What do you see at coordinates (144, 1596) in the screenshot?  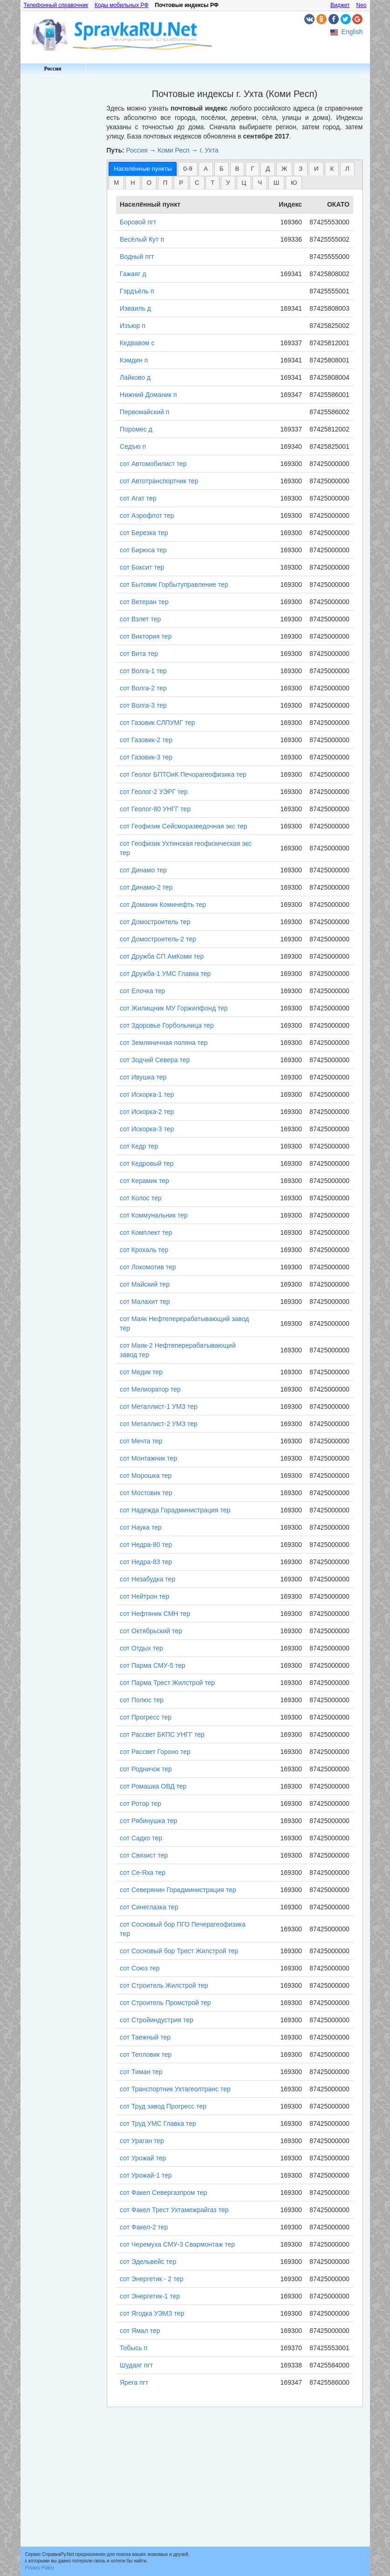 I see `сот Нейтрон тер` at bounding box center [144, 1596].